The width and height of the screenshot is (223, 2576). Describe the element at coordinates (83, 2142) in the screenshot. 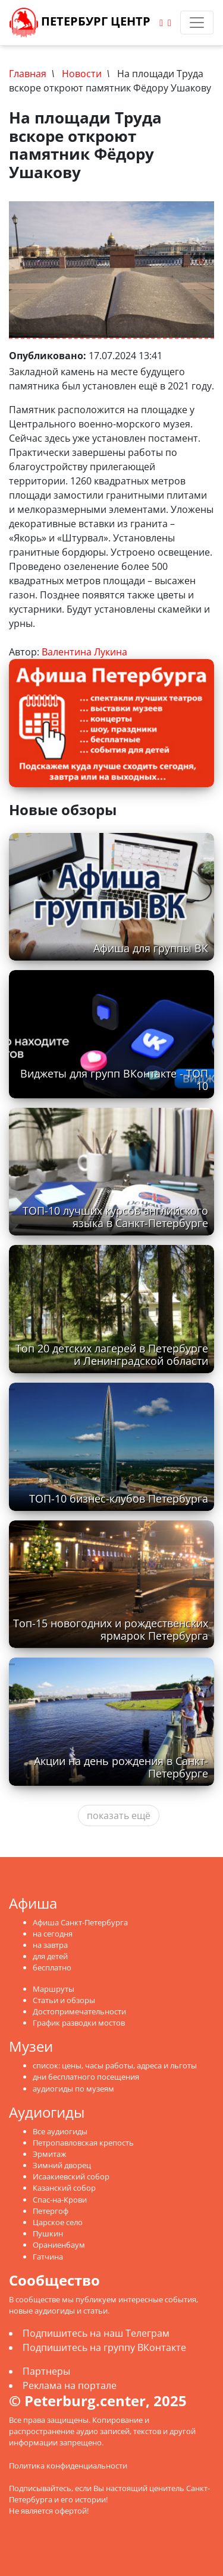

I see `Петропавловская крепость` at that location.